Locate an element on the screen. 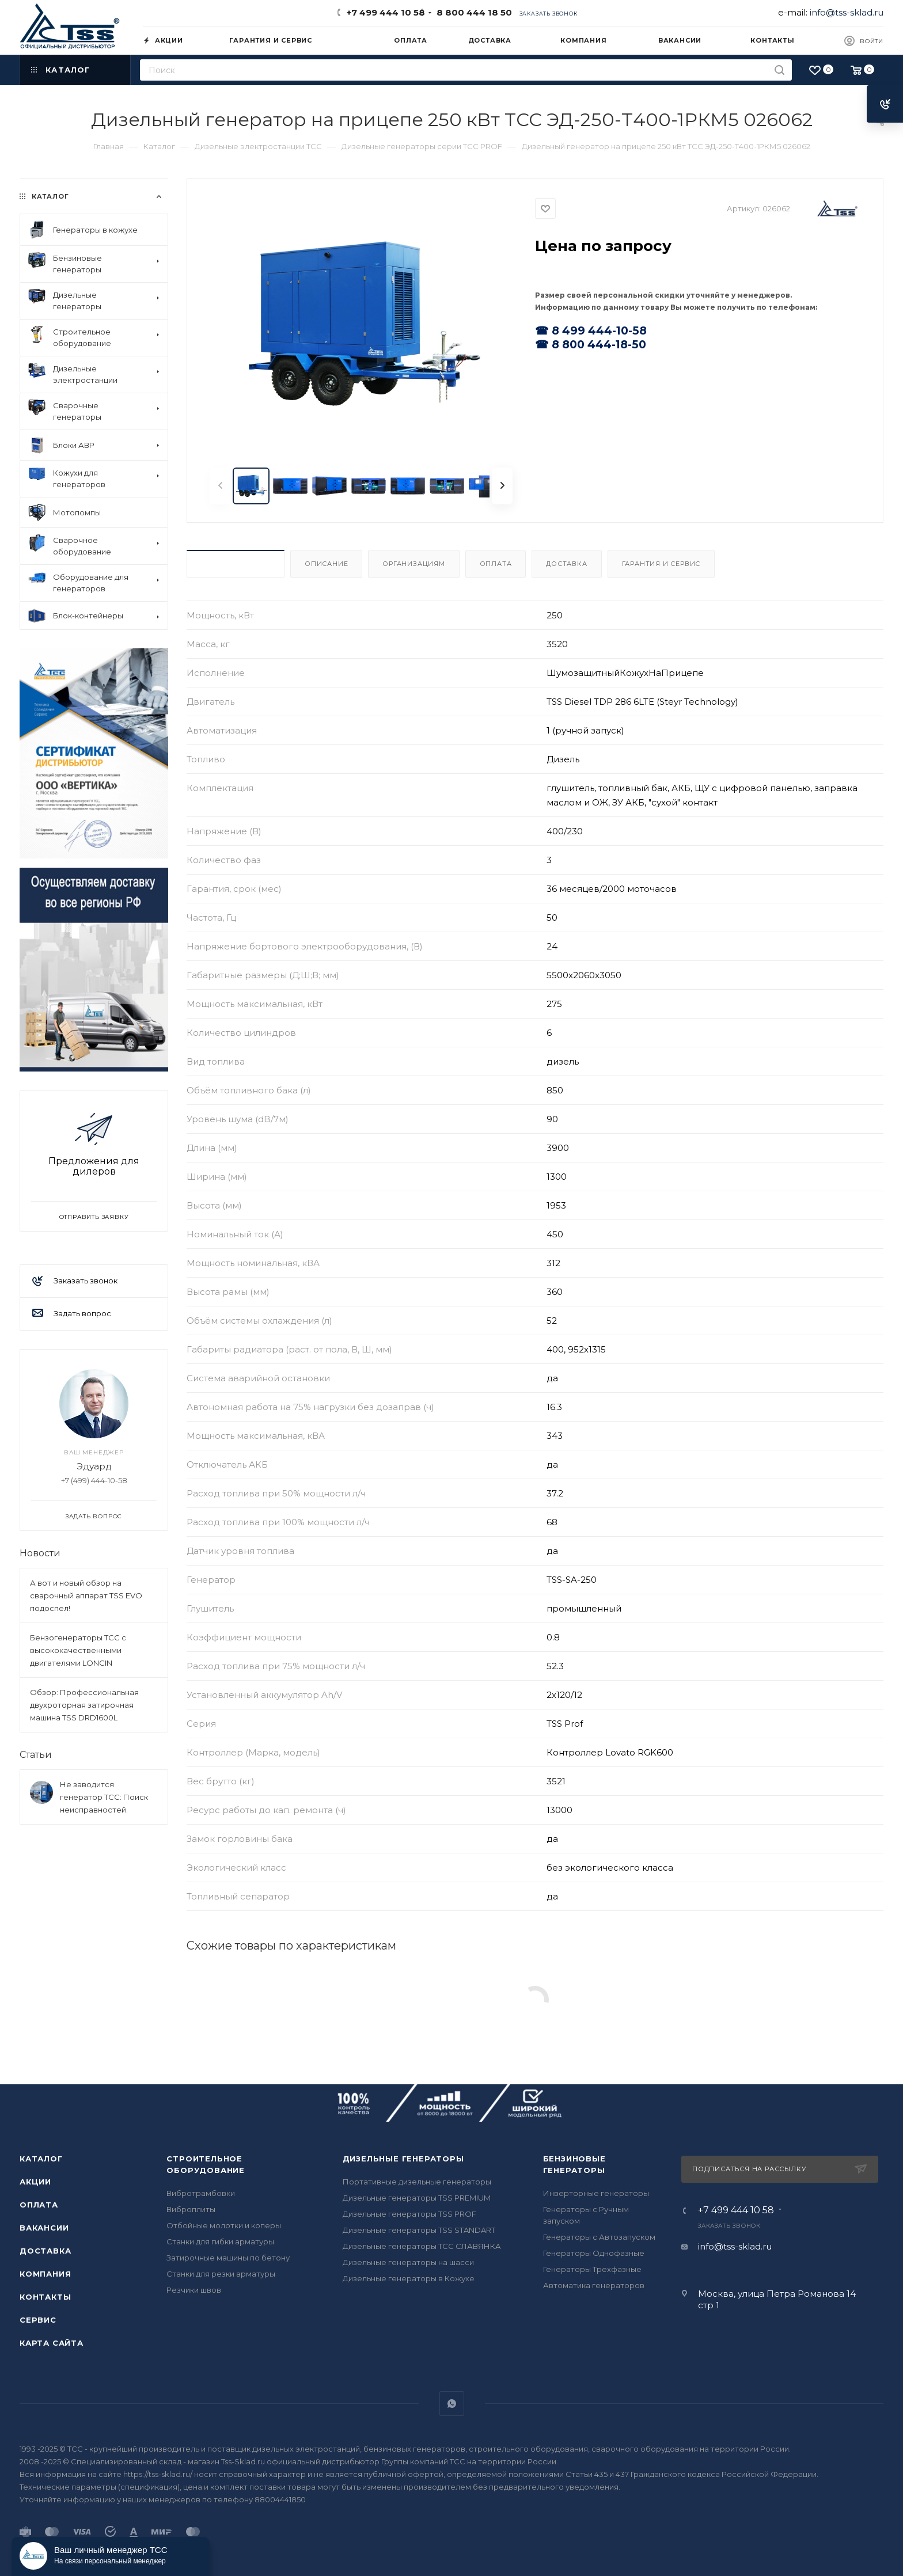 This screenshot has height=2576, width=903. Статьи is located at coordinates (36, 1754).